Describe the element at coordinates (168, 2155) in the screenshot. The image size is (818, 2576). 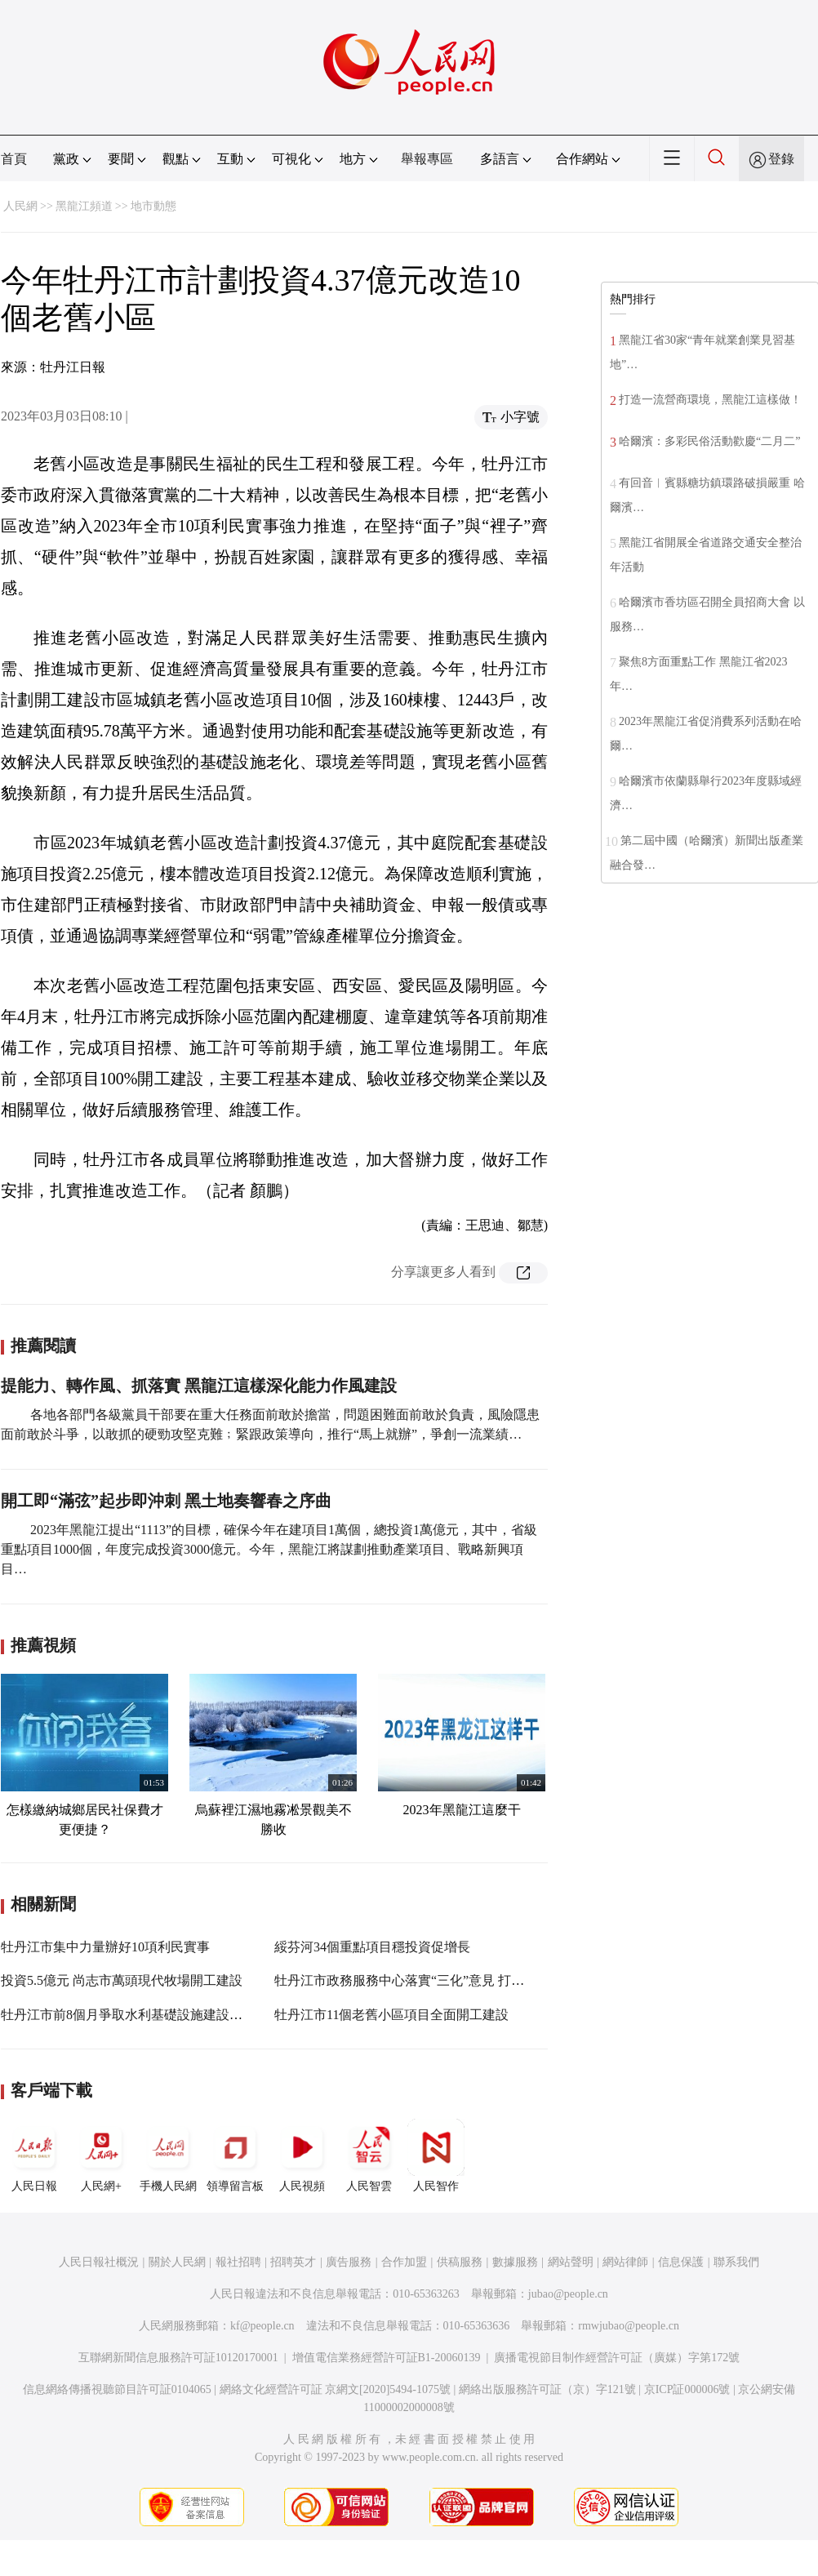
I see `手機人民網` at that location.